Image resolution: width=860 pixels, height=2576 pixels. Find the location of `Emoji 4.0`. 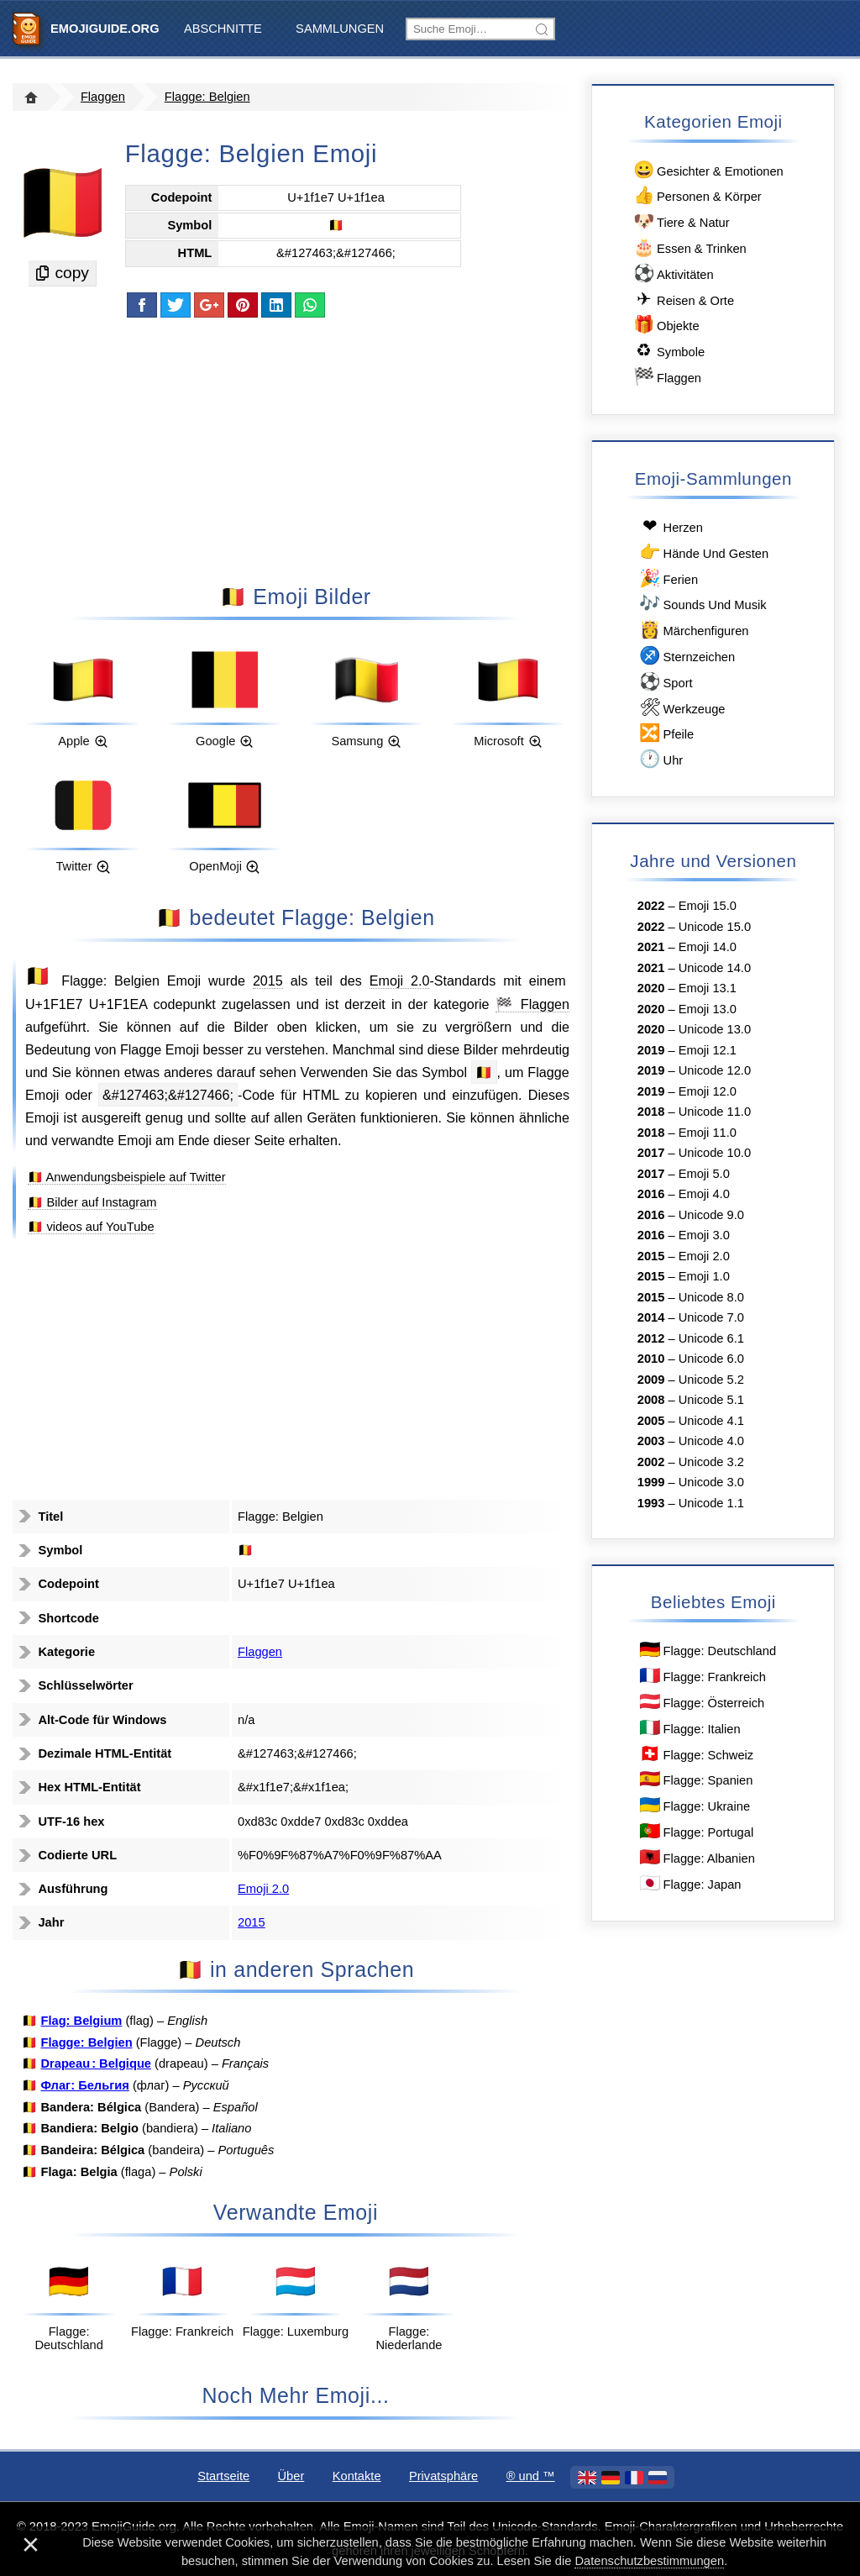

Emoji 4.0 is located at coordinates (704, 1194).